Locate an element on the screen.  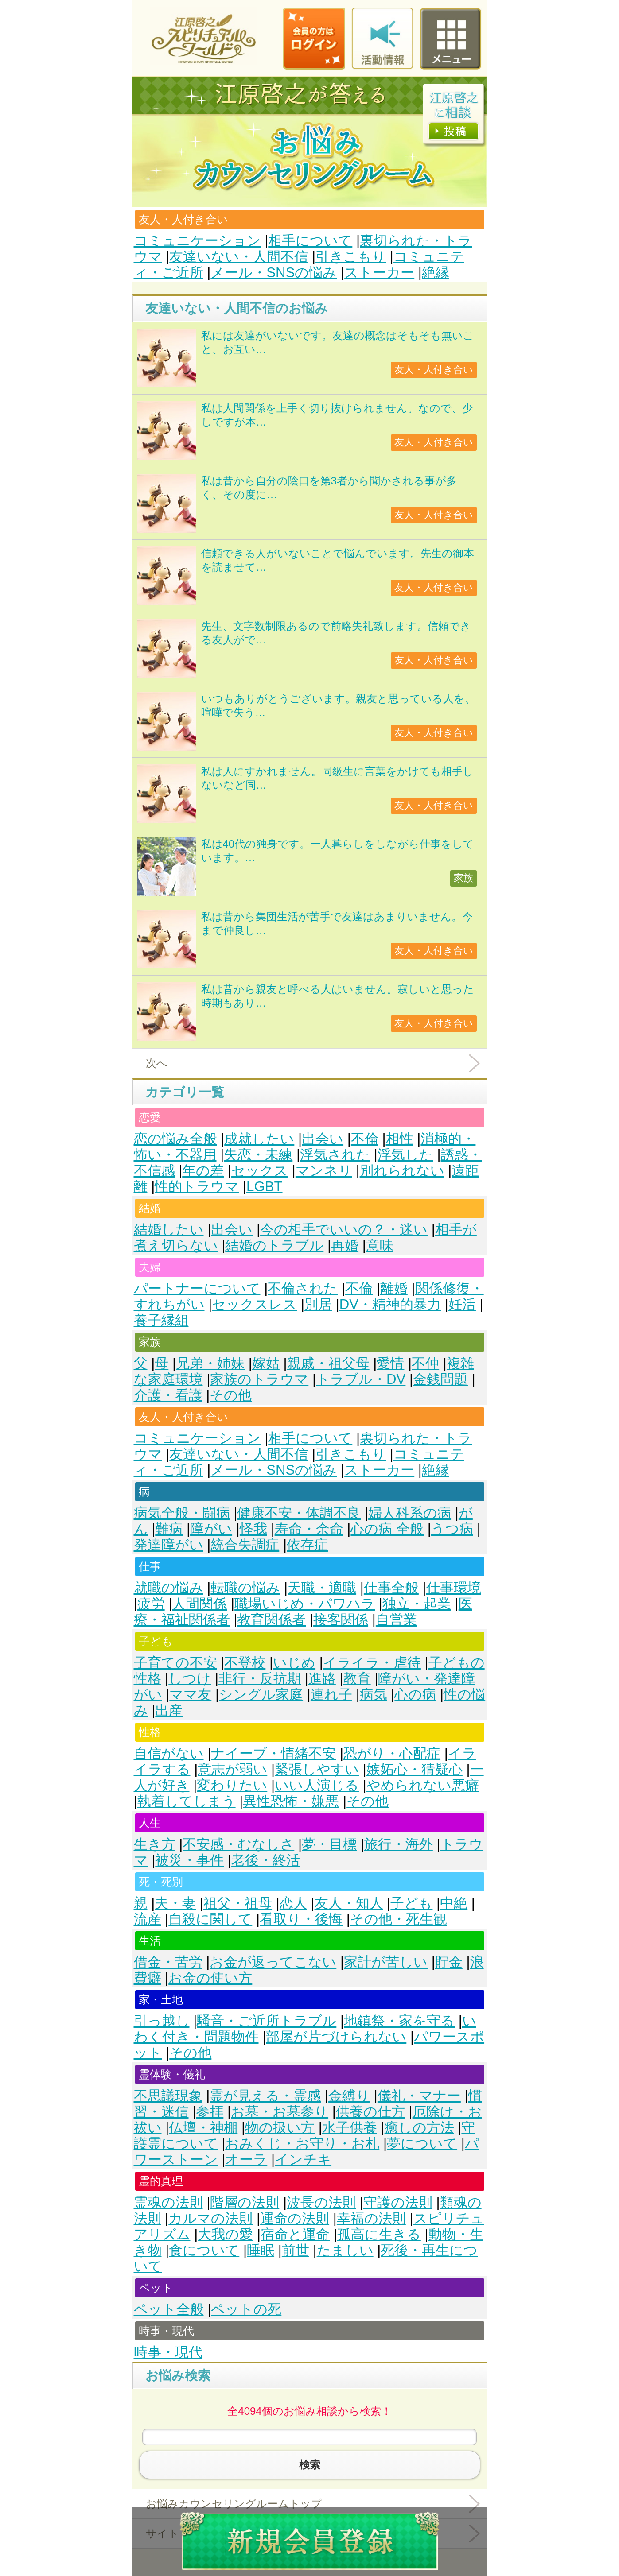
成就したい is located at coordinates (259, 1139).